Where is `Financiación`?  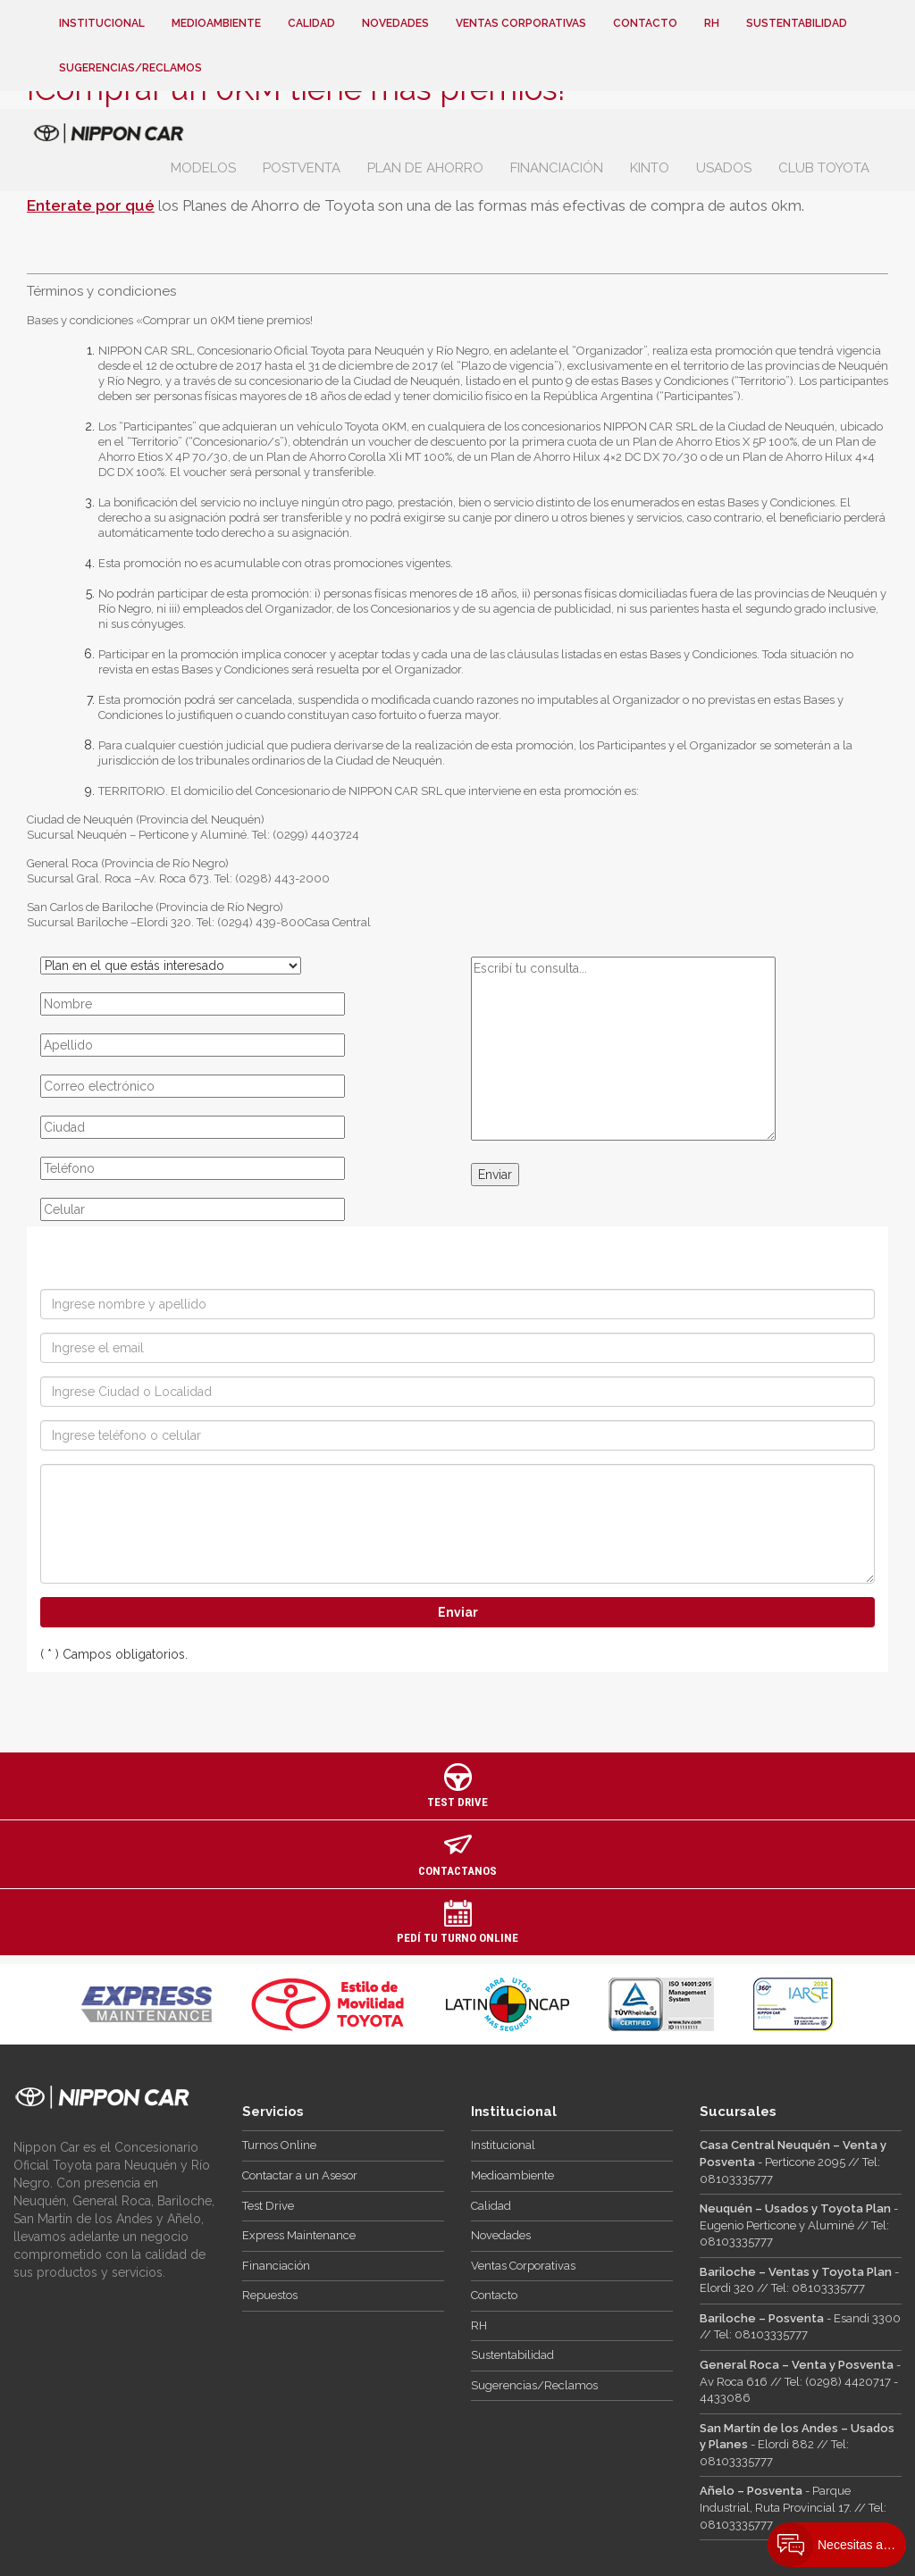 Financiación is located at coordinates (556, 168).